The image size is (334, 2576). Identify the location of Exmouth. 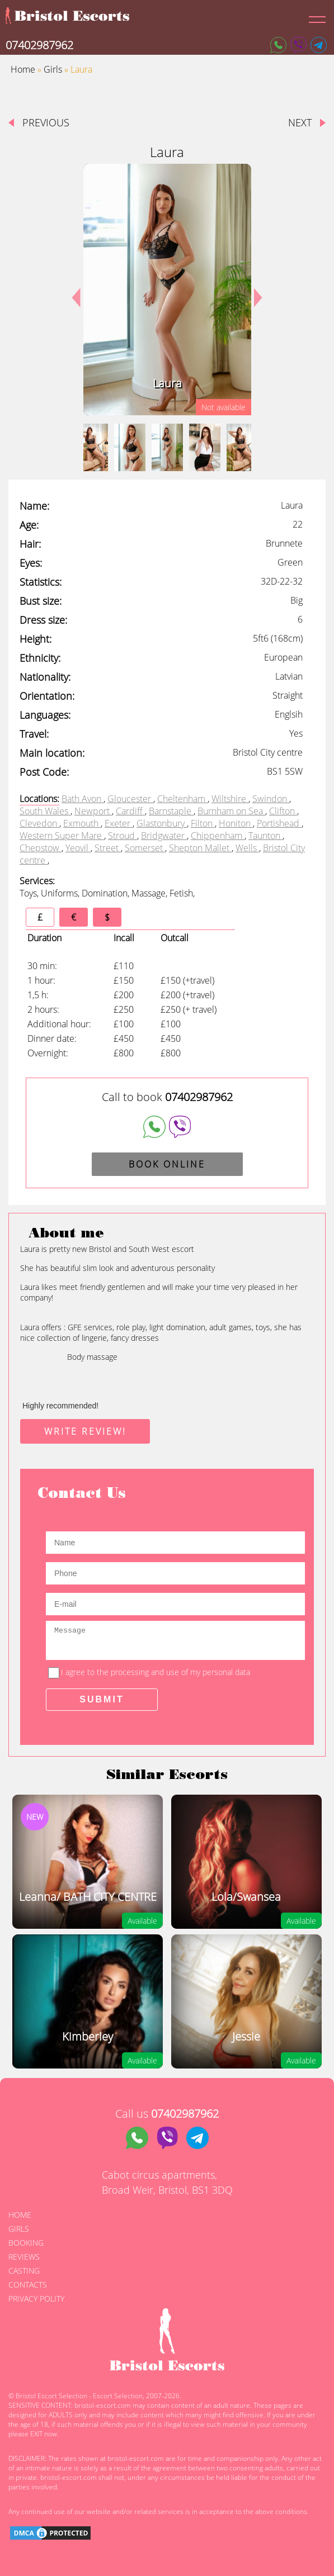
(82, 823).